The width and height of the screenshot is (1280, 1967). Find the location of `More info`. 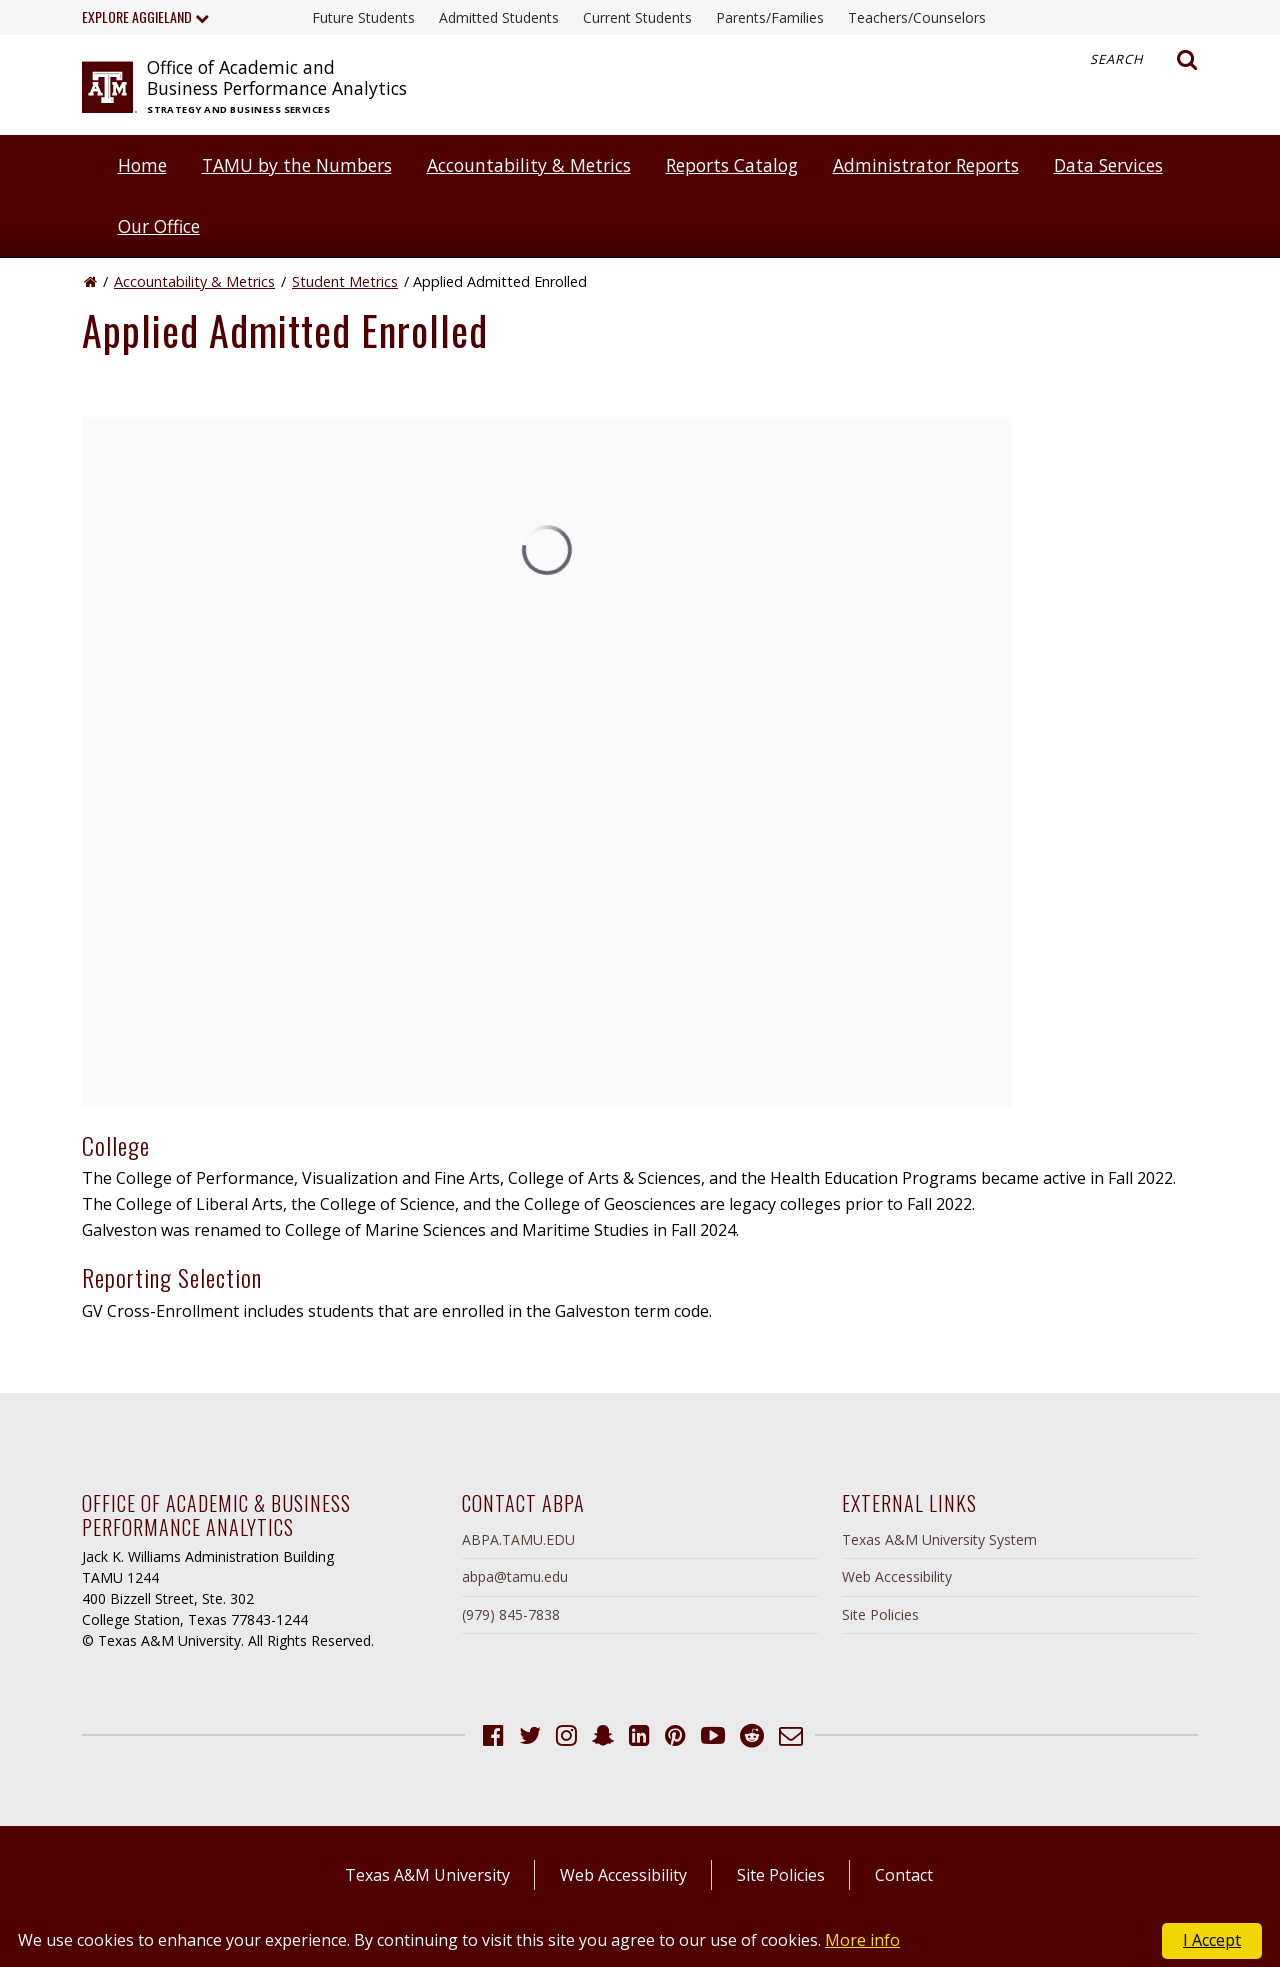

More info is located at coordinates (862, 1940).